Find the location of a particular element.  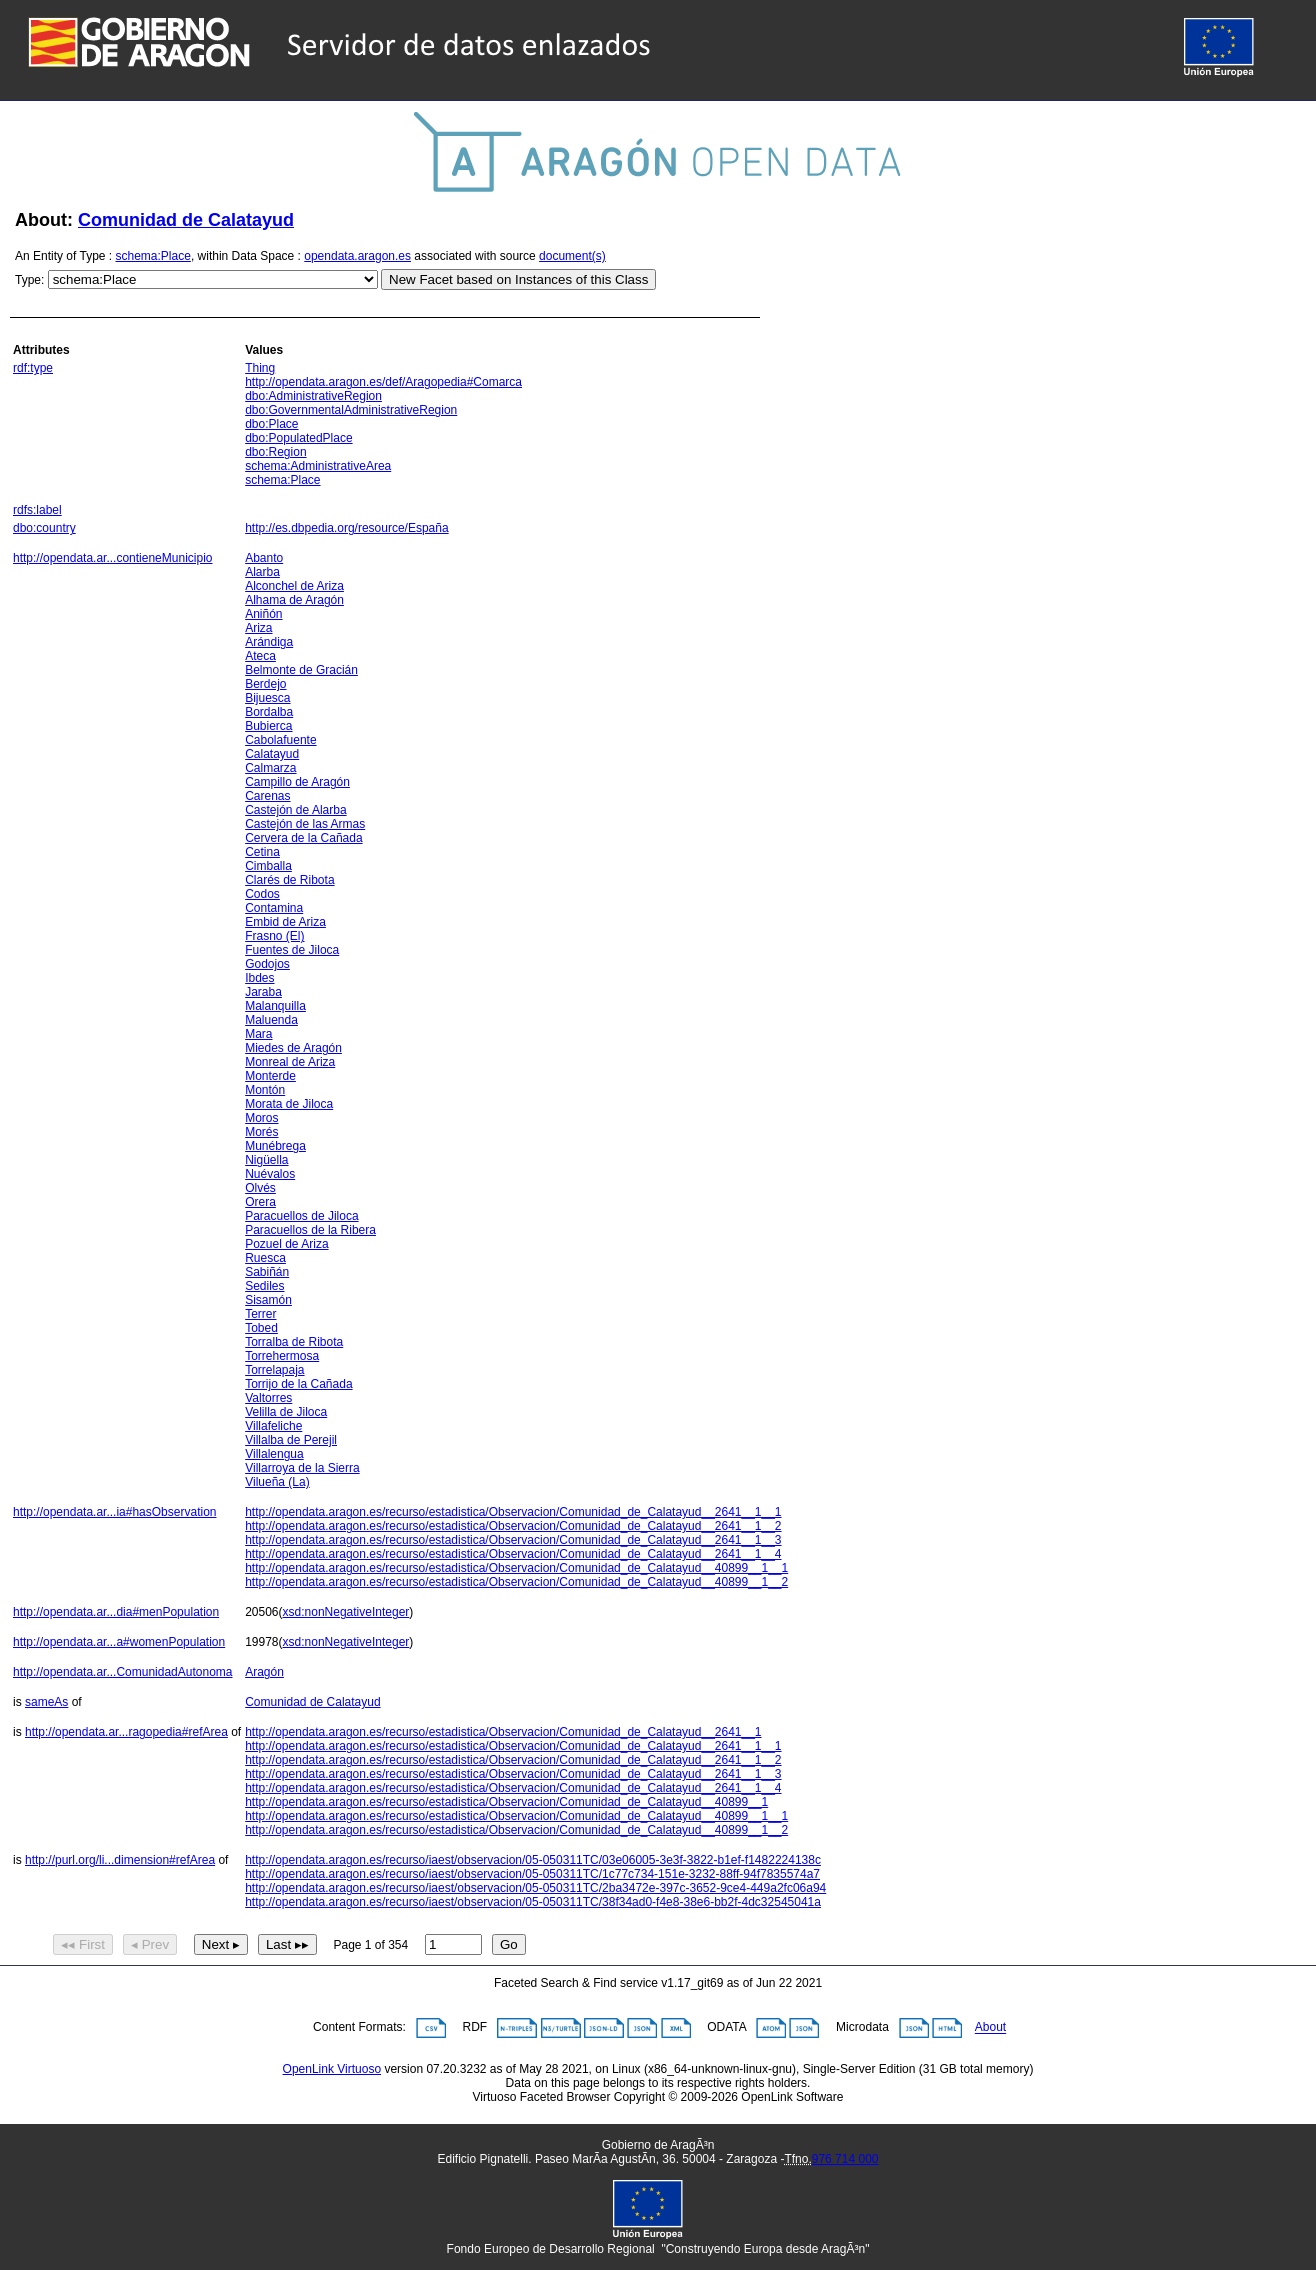

Morés is located at coordinates (261, 1132).